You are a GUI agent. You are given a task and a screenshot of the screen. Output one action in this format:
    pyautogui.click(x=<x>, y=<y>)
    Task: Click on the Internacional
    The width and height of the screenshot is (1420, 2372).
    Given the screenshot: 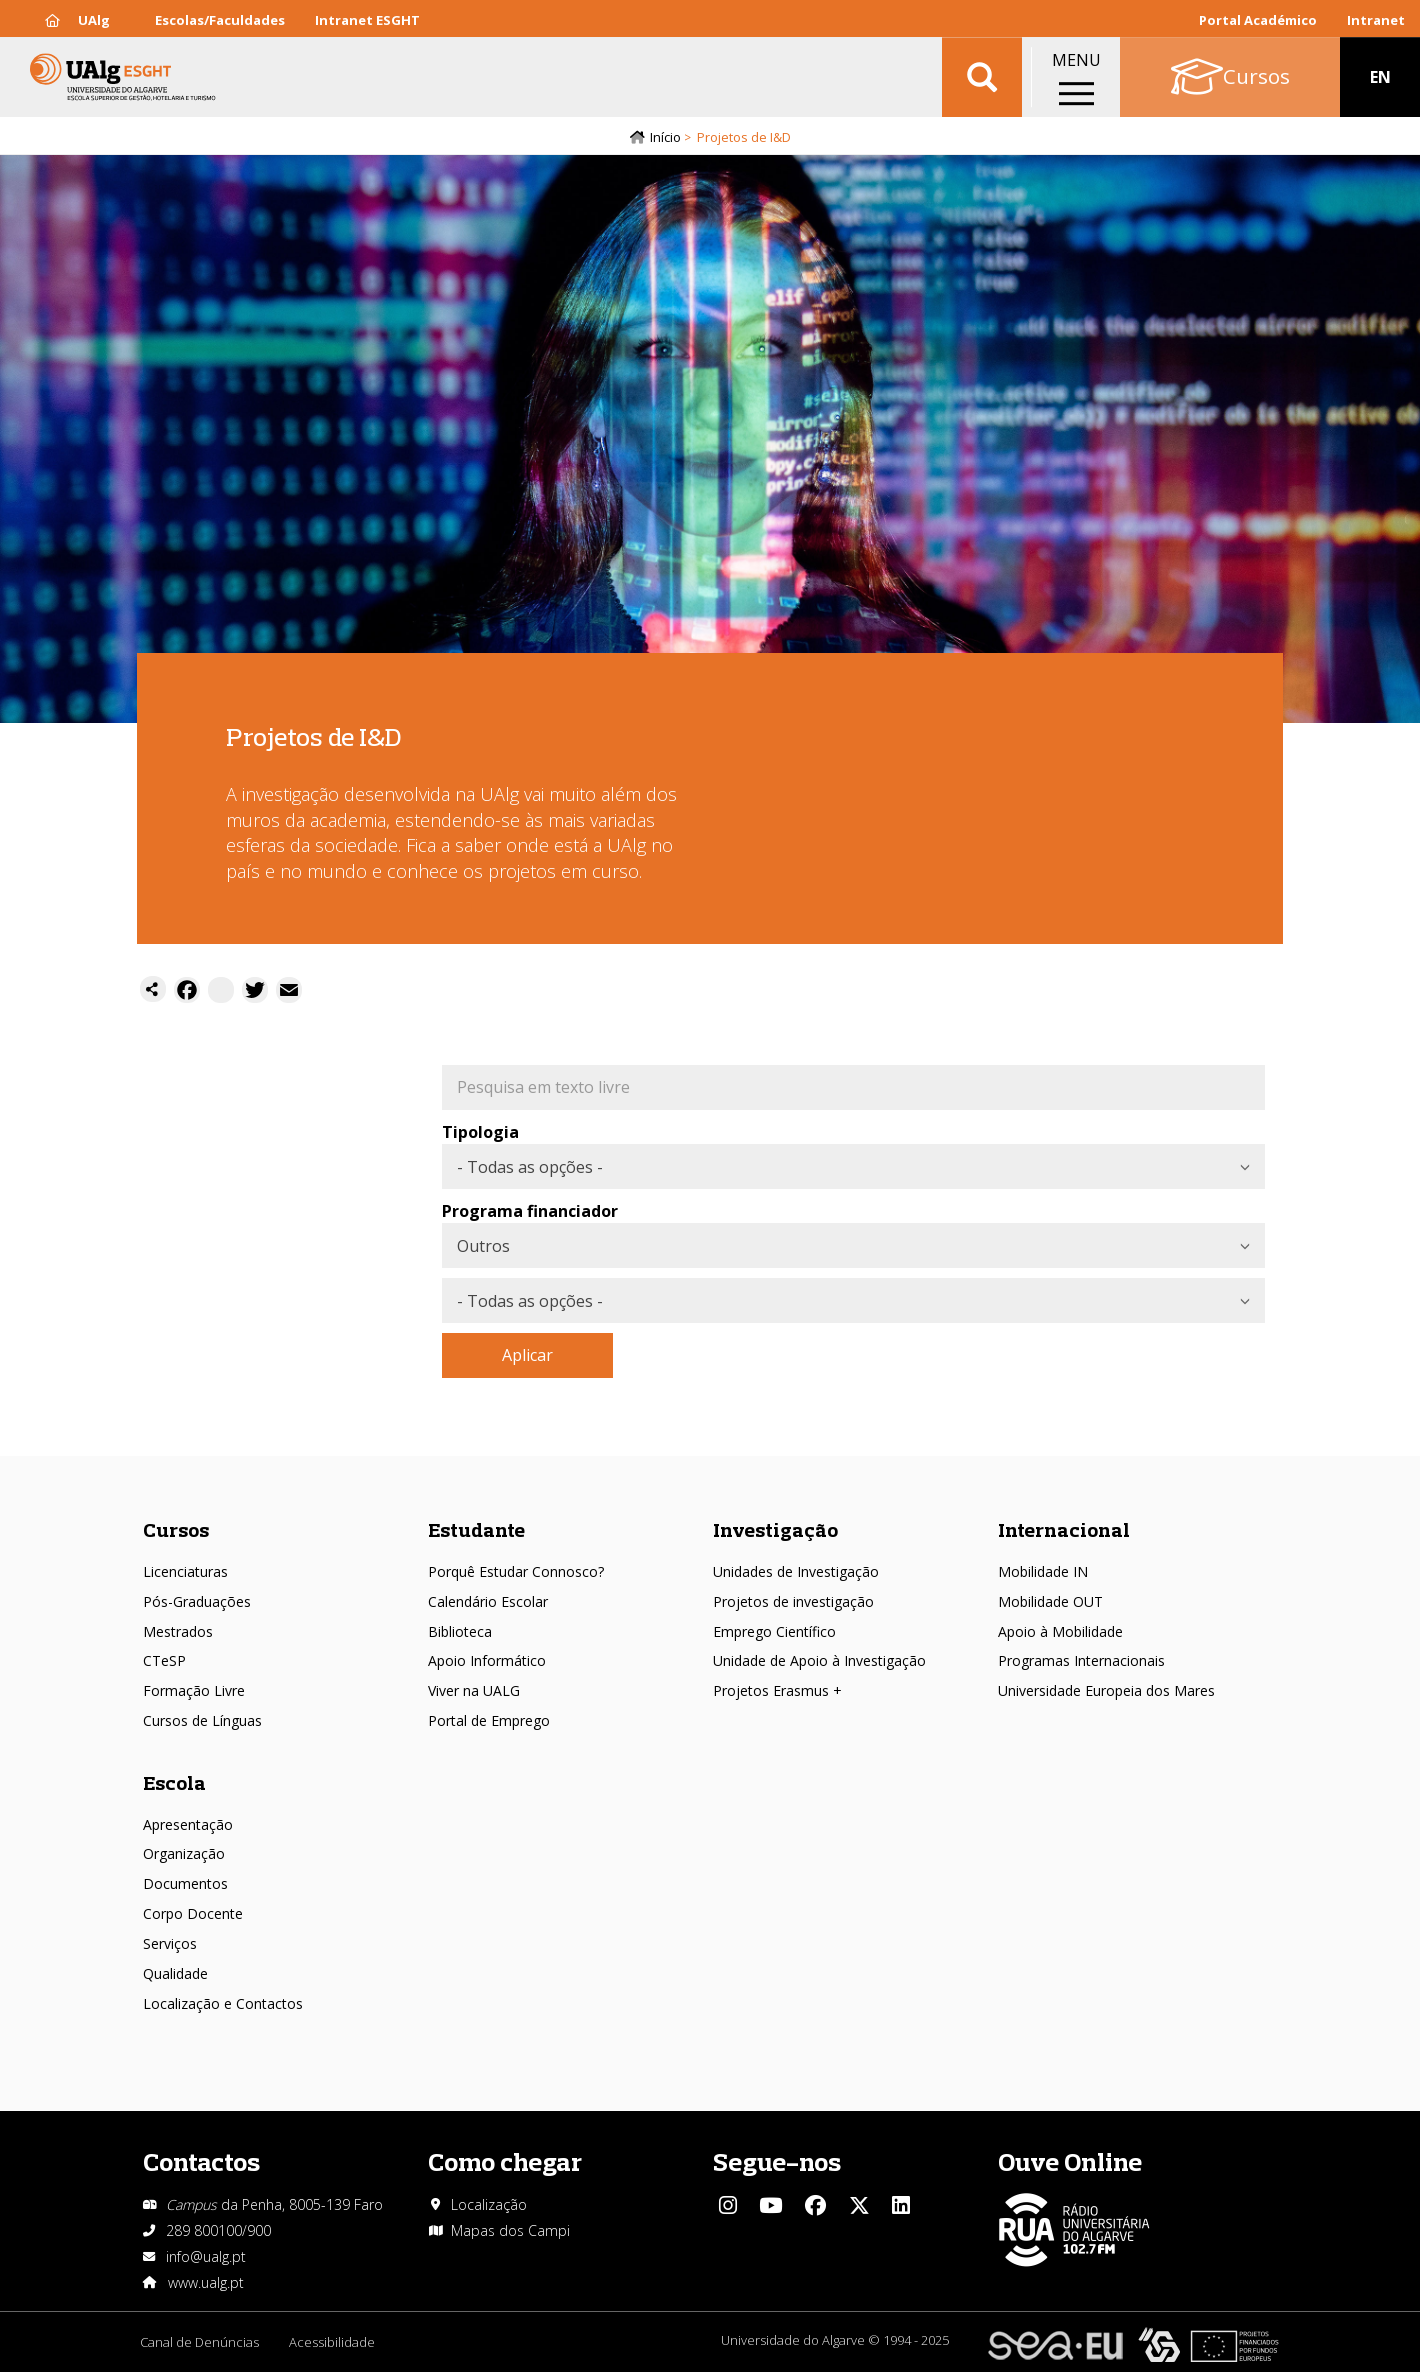 What is the action you would take?
    pyautogui.click(x=1064, y=1529)
    